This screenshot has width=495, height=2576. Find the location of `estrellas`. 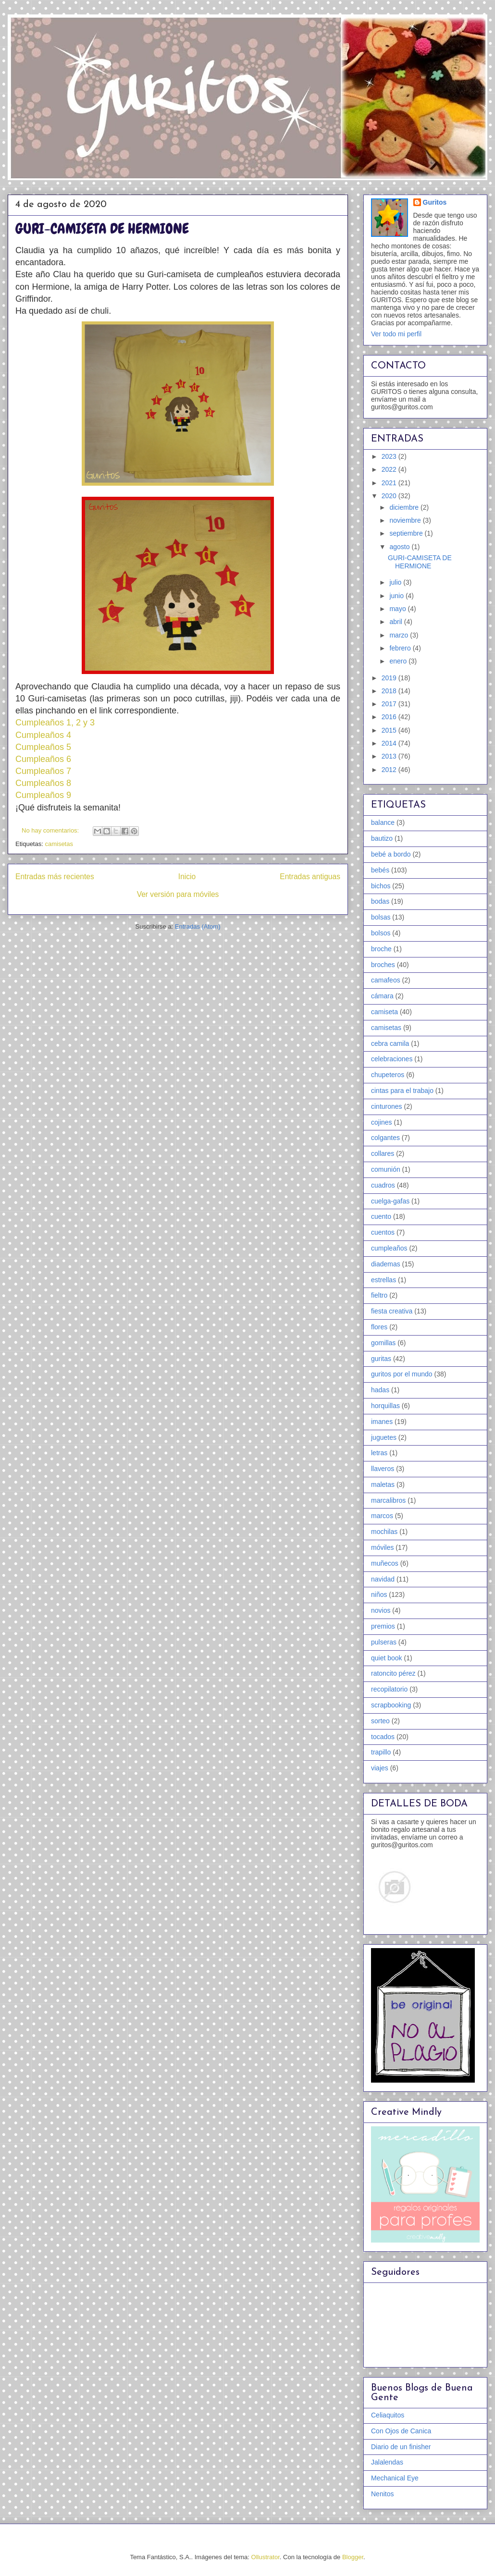

estrellas is located at coordinates (383, 1280).